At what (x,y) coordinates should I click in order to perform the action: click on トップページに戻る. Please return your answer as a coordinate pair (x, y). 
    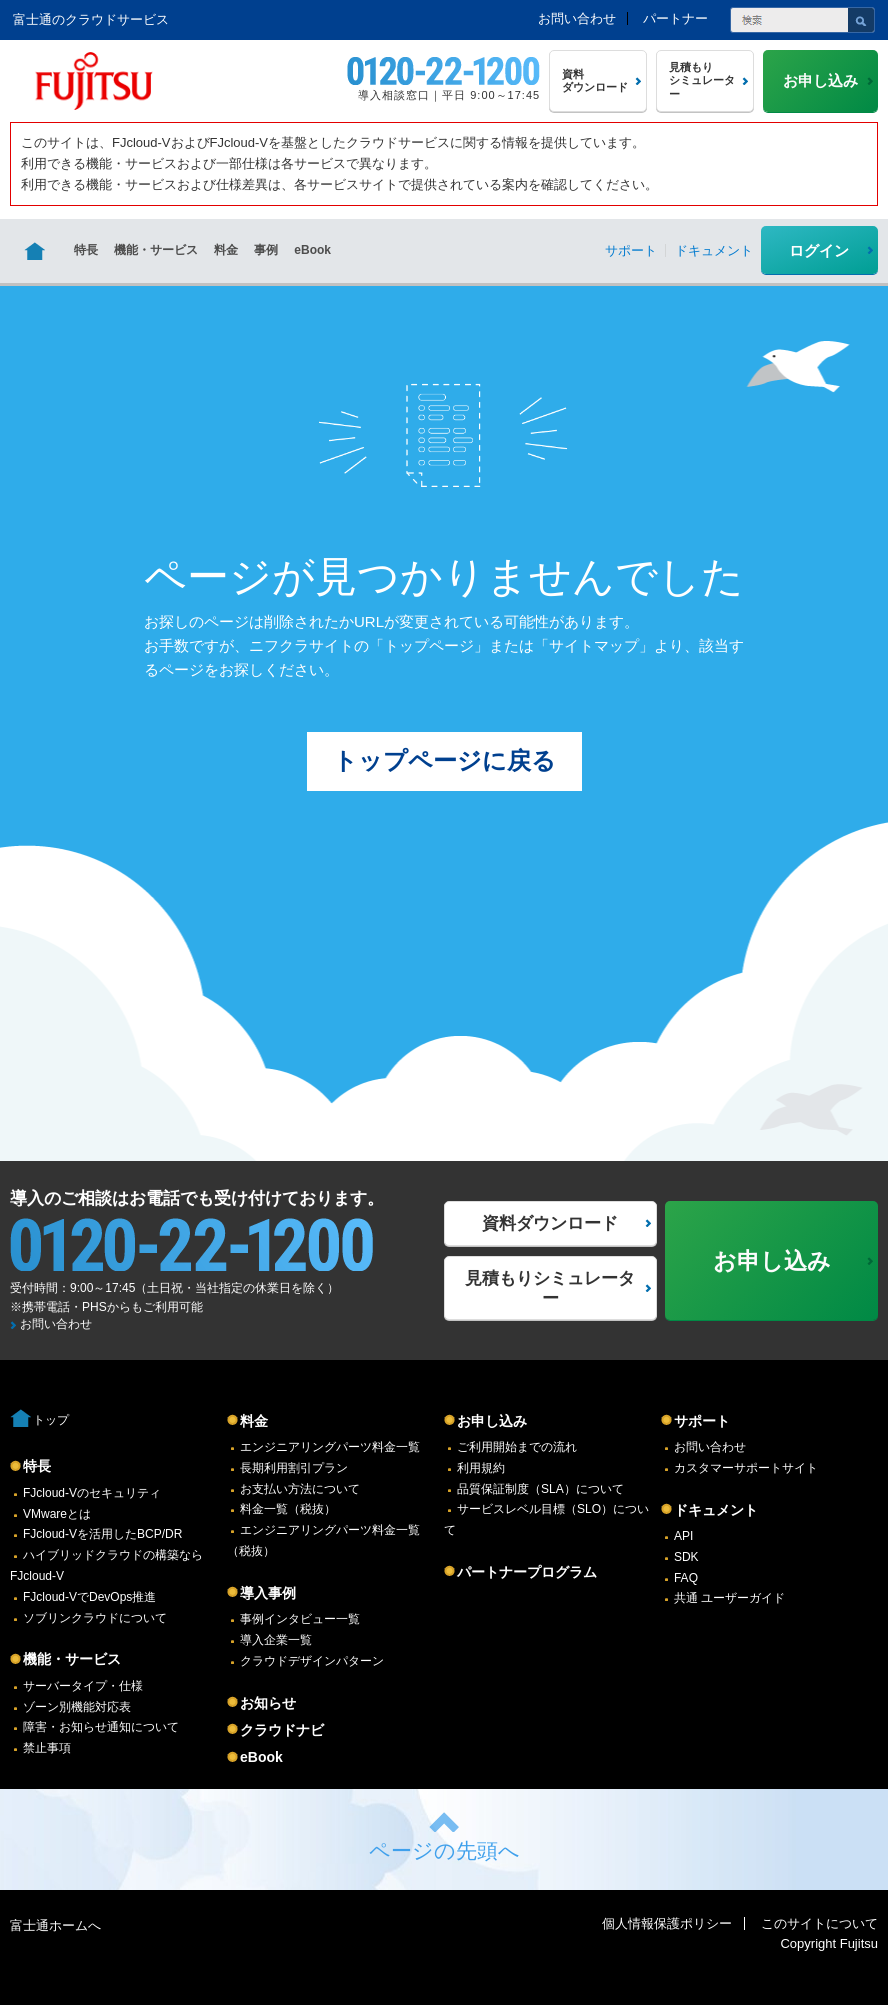
    Looking at the image, I should click on (444, 760).